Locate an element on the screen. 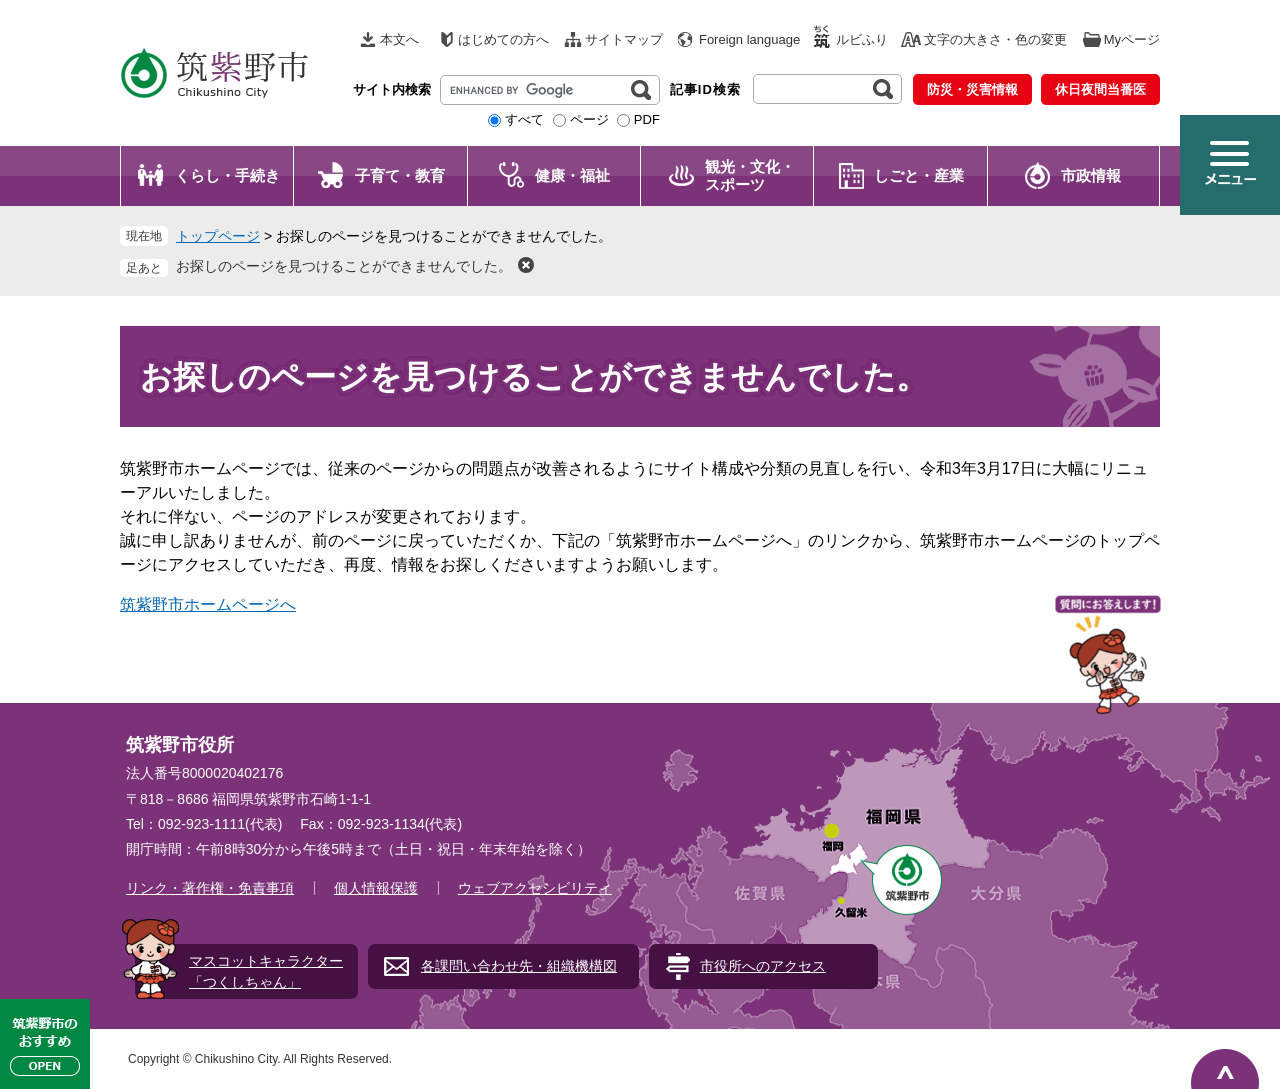 This screenshot has height=1089, width=1280. トップページ is located at coordinates (218, 236).